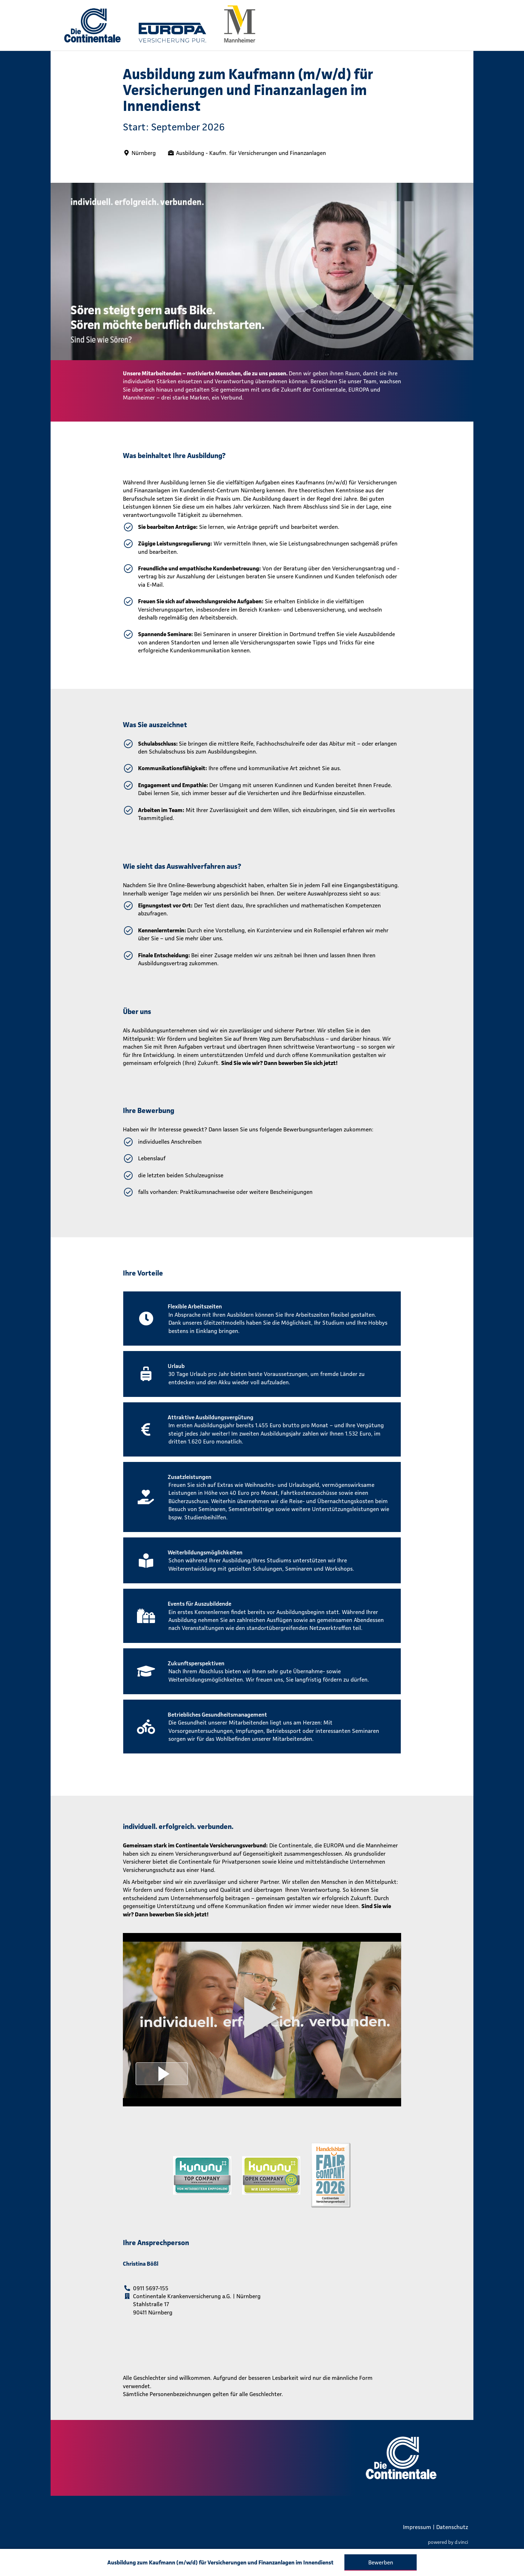 This screenshot has width=524, height=2576. I want to click on Datenschutz, so click(452, 2526).